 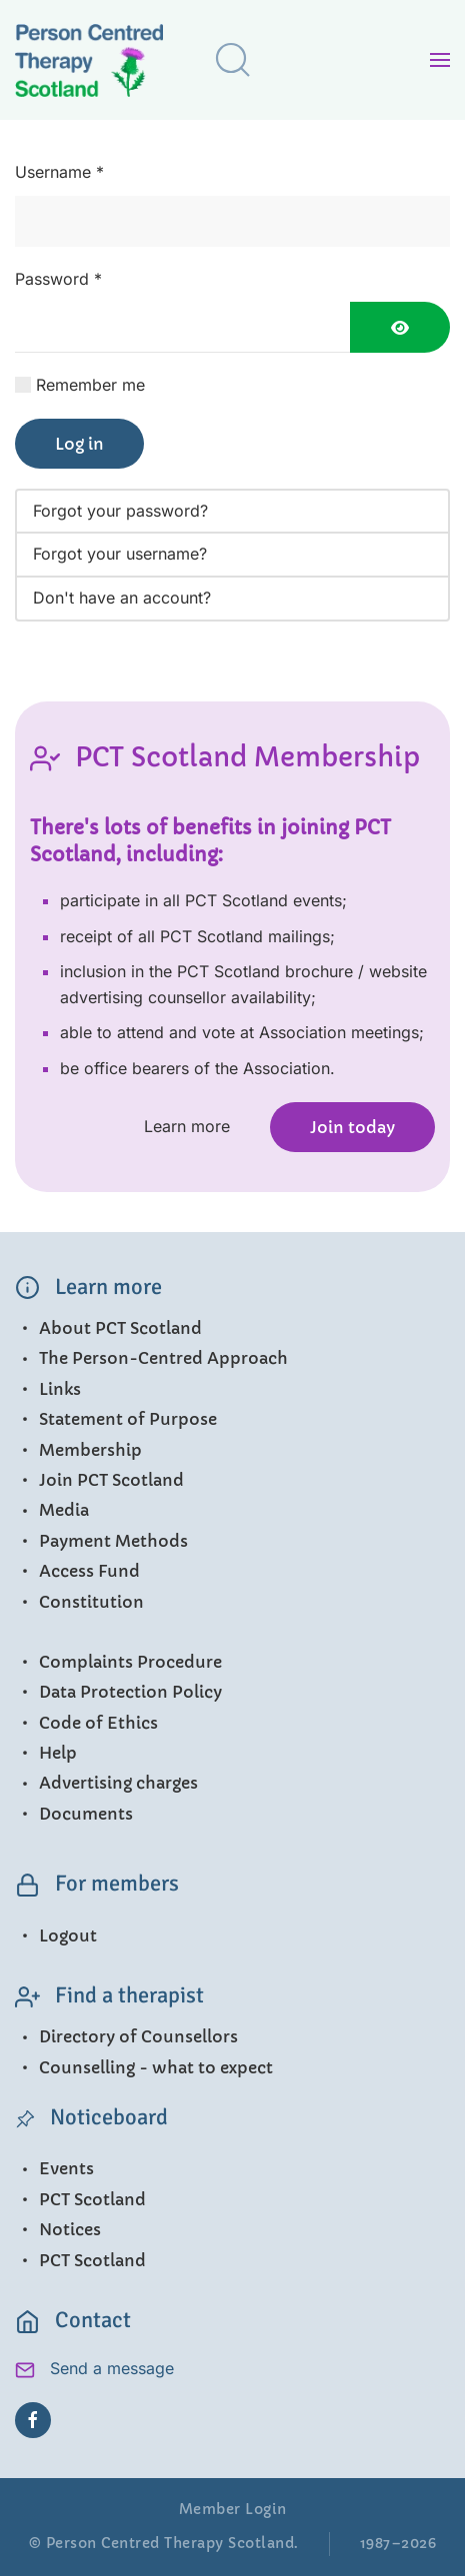 What do you see at coordinates (99, 1480) in the screenshot?
I see `Join PCT Scotland` at bounding box center [99, 1480].